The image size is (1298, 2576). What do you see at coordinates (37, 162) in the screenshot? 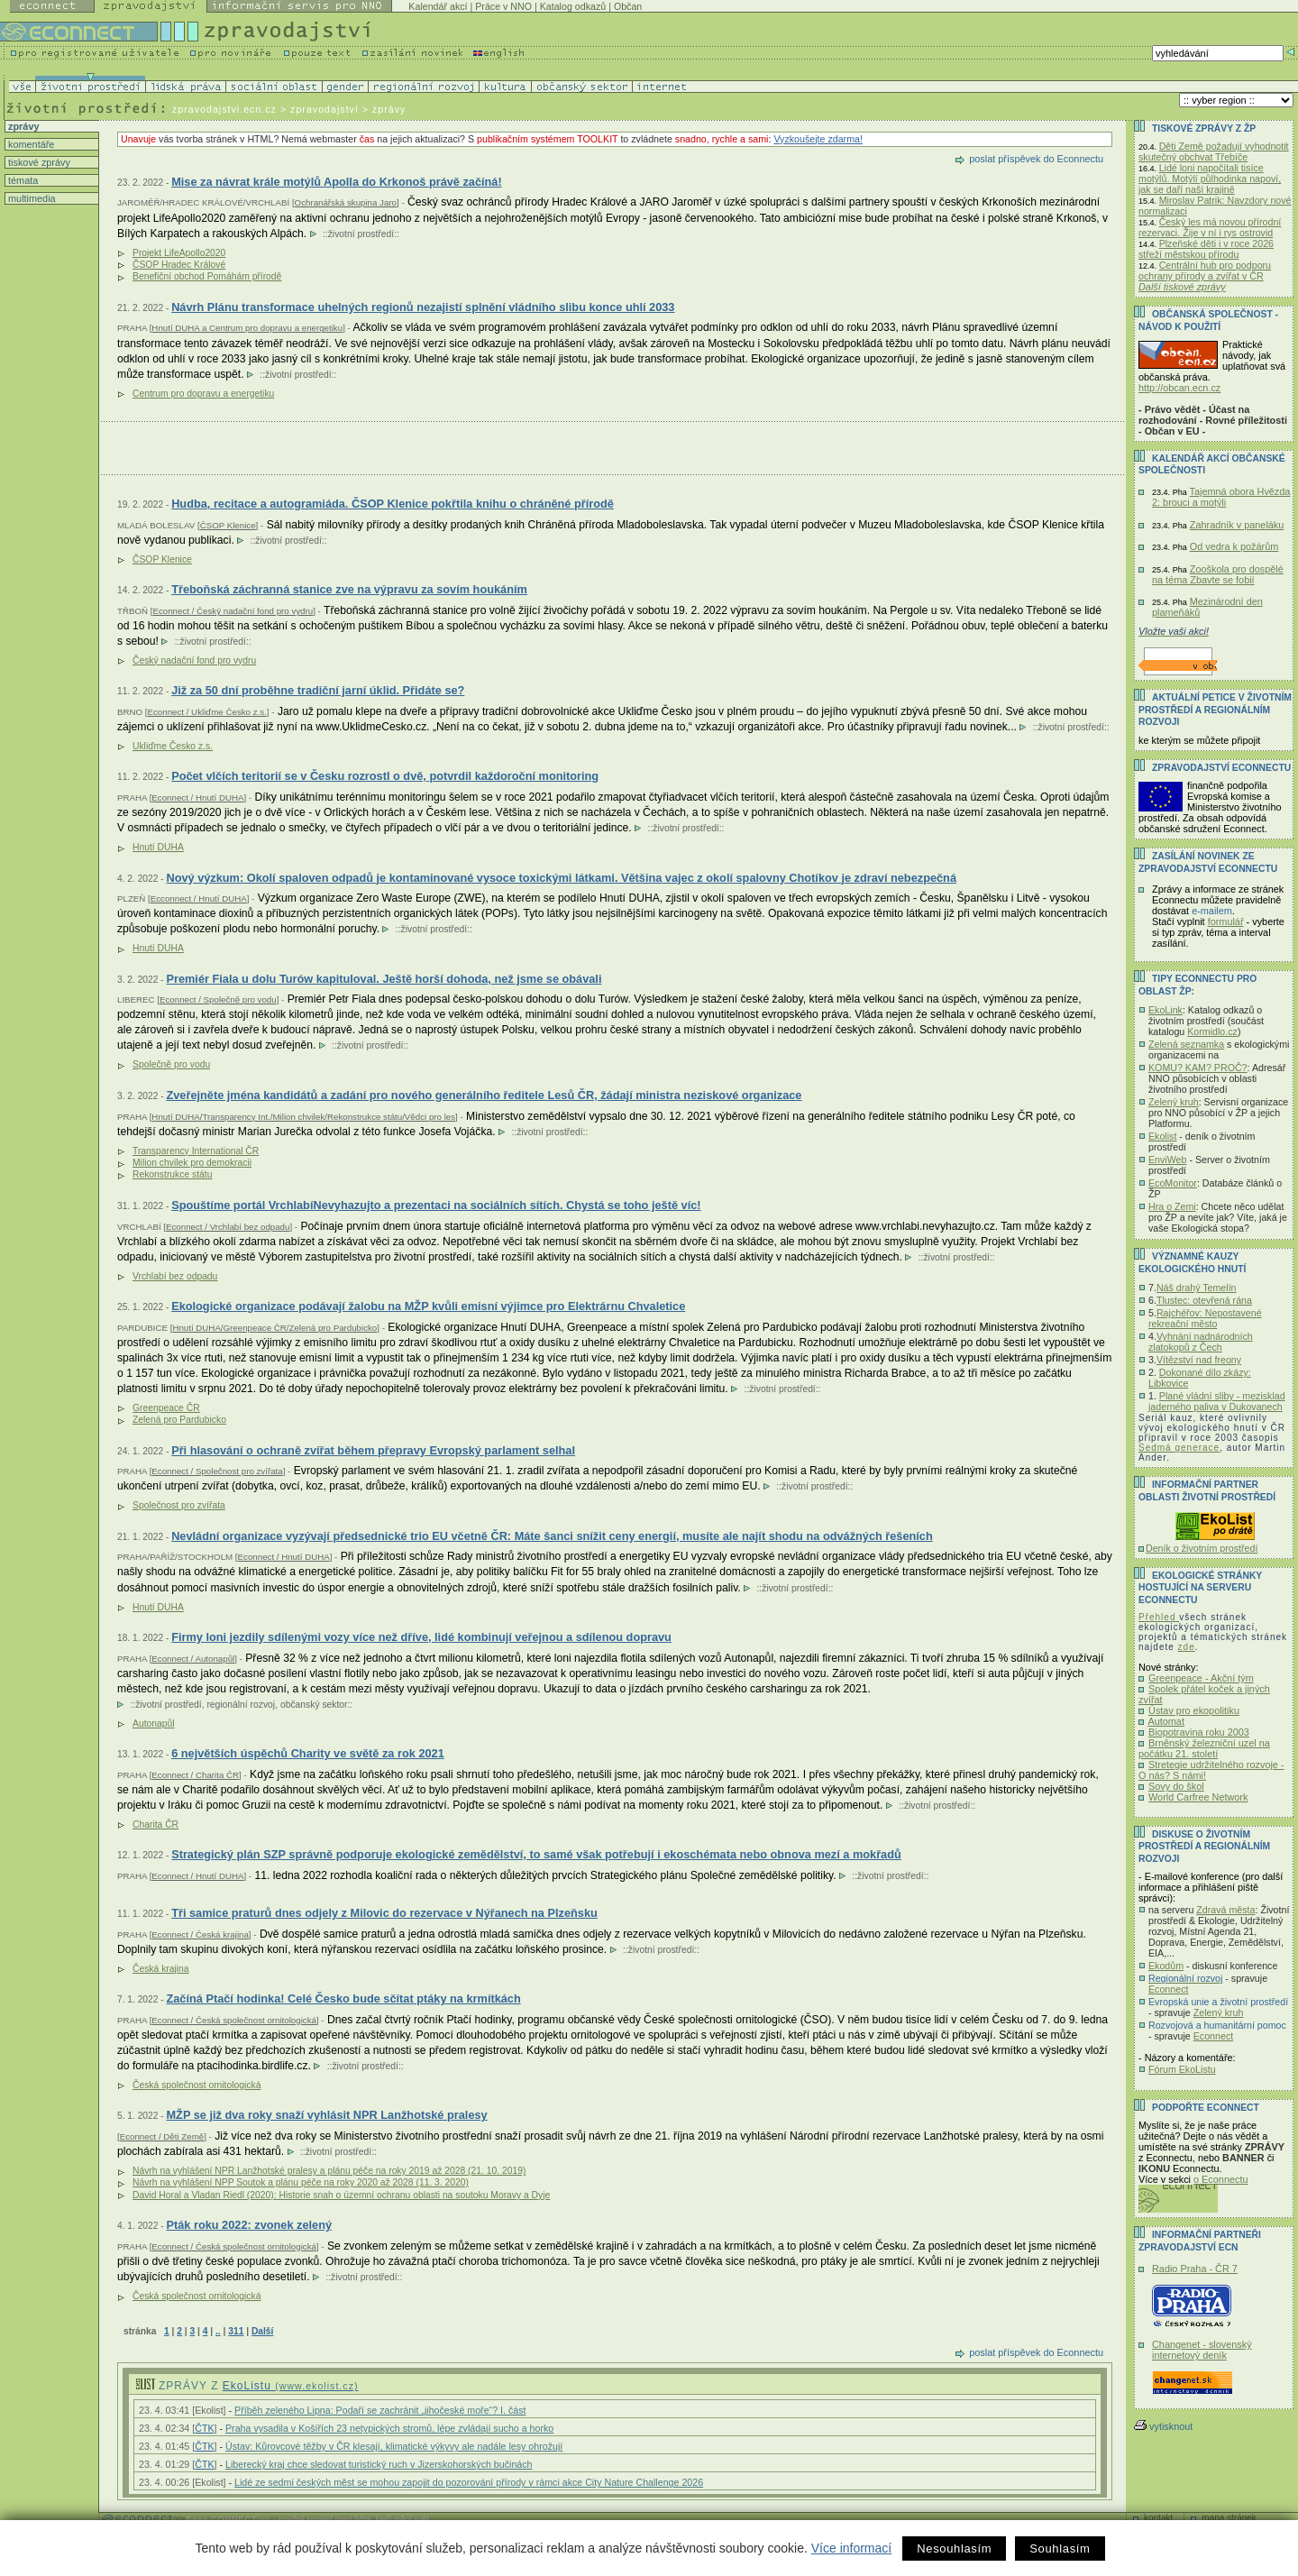
I see `tiskové zprávy` at bounding box center [37, 162].